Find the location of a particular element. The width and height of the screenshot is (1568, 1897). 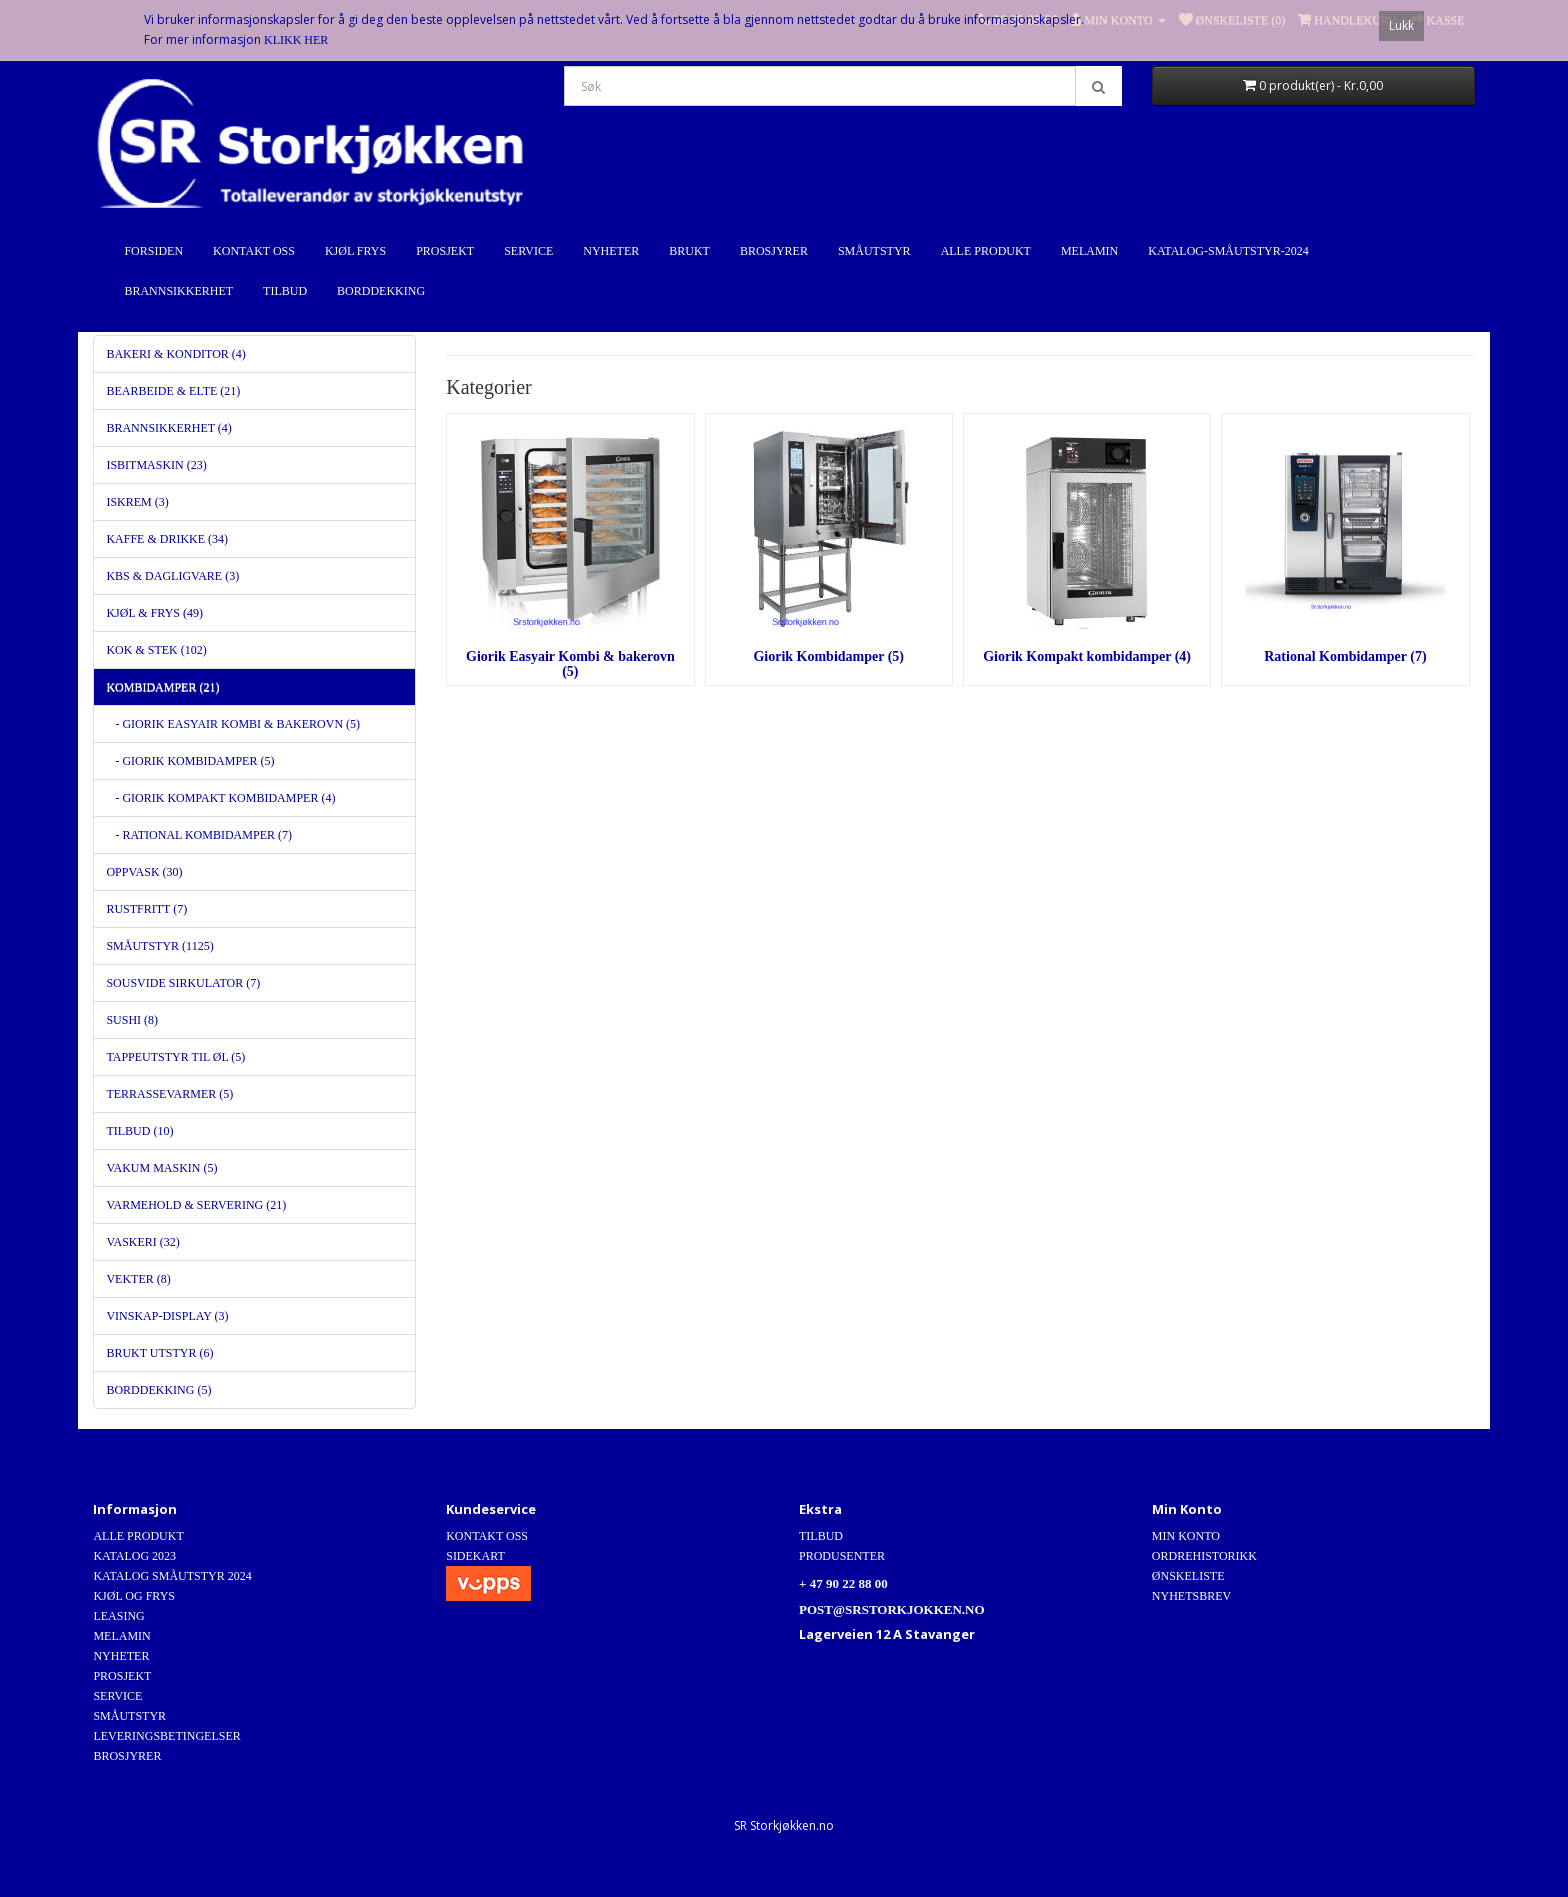

Rustfritt (7) is located at coordinates (146, 909).